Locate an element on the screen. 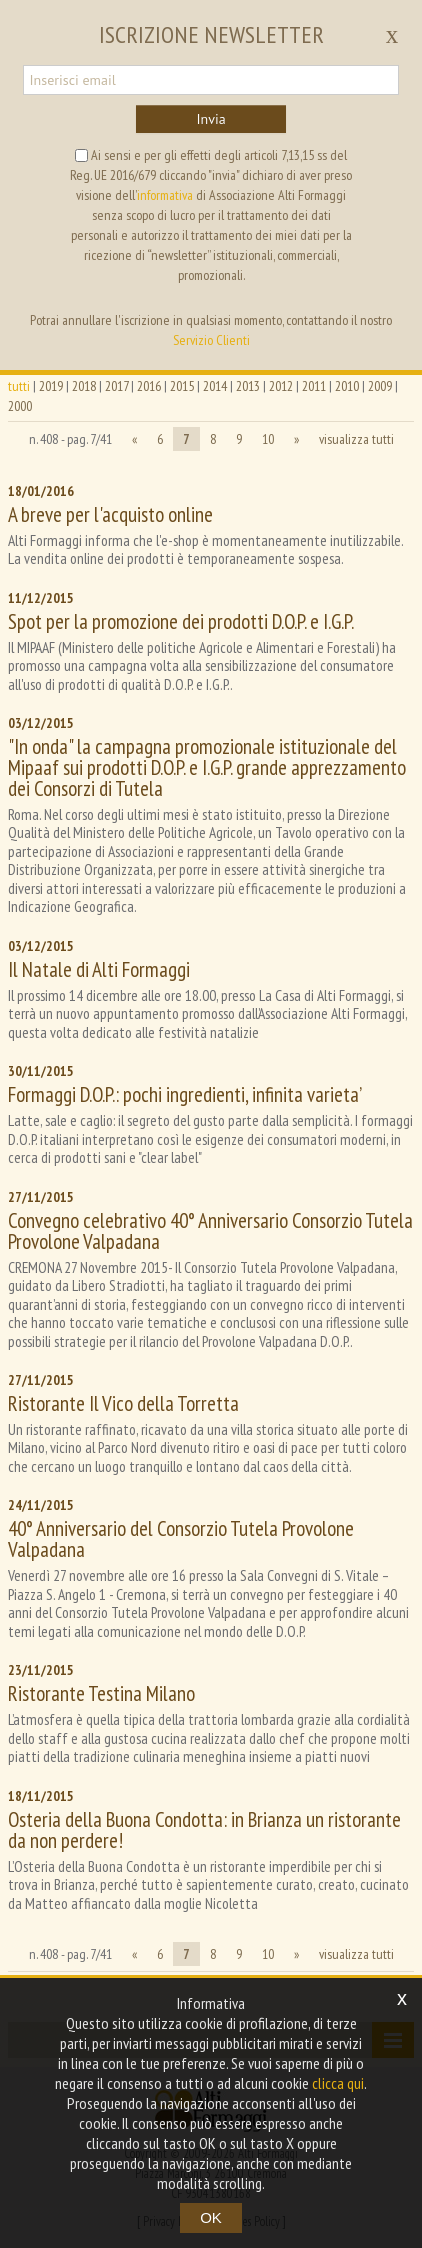 This screenshot has height=2248, width=422. A breve per l'acquisto online is located at coordinates (110, 514).